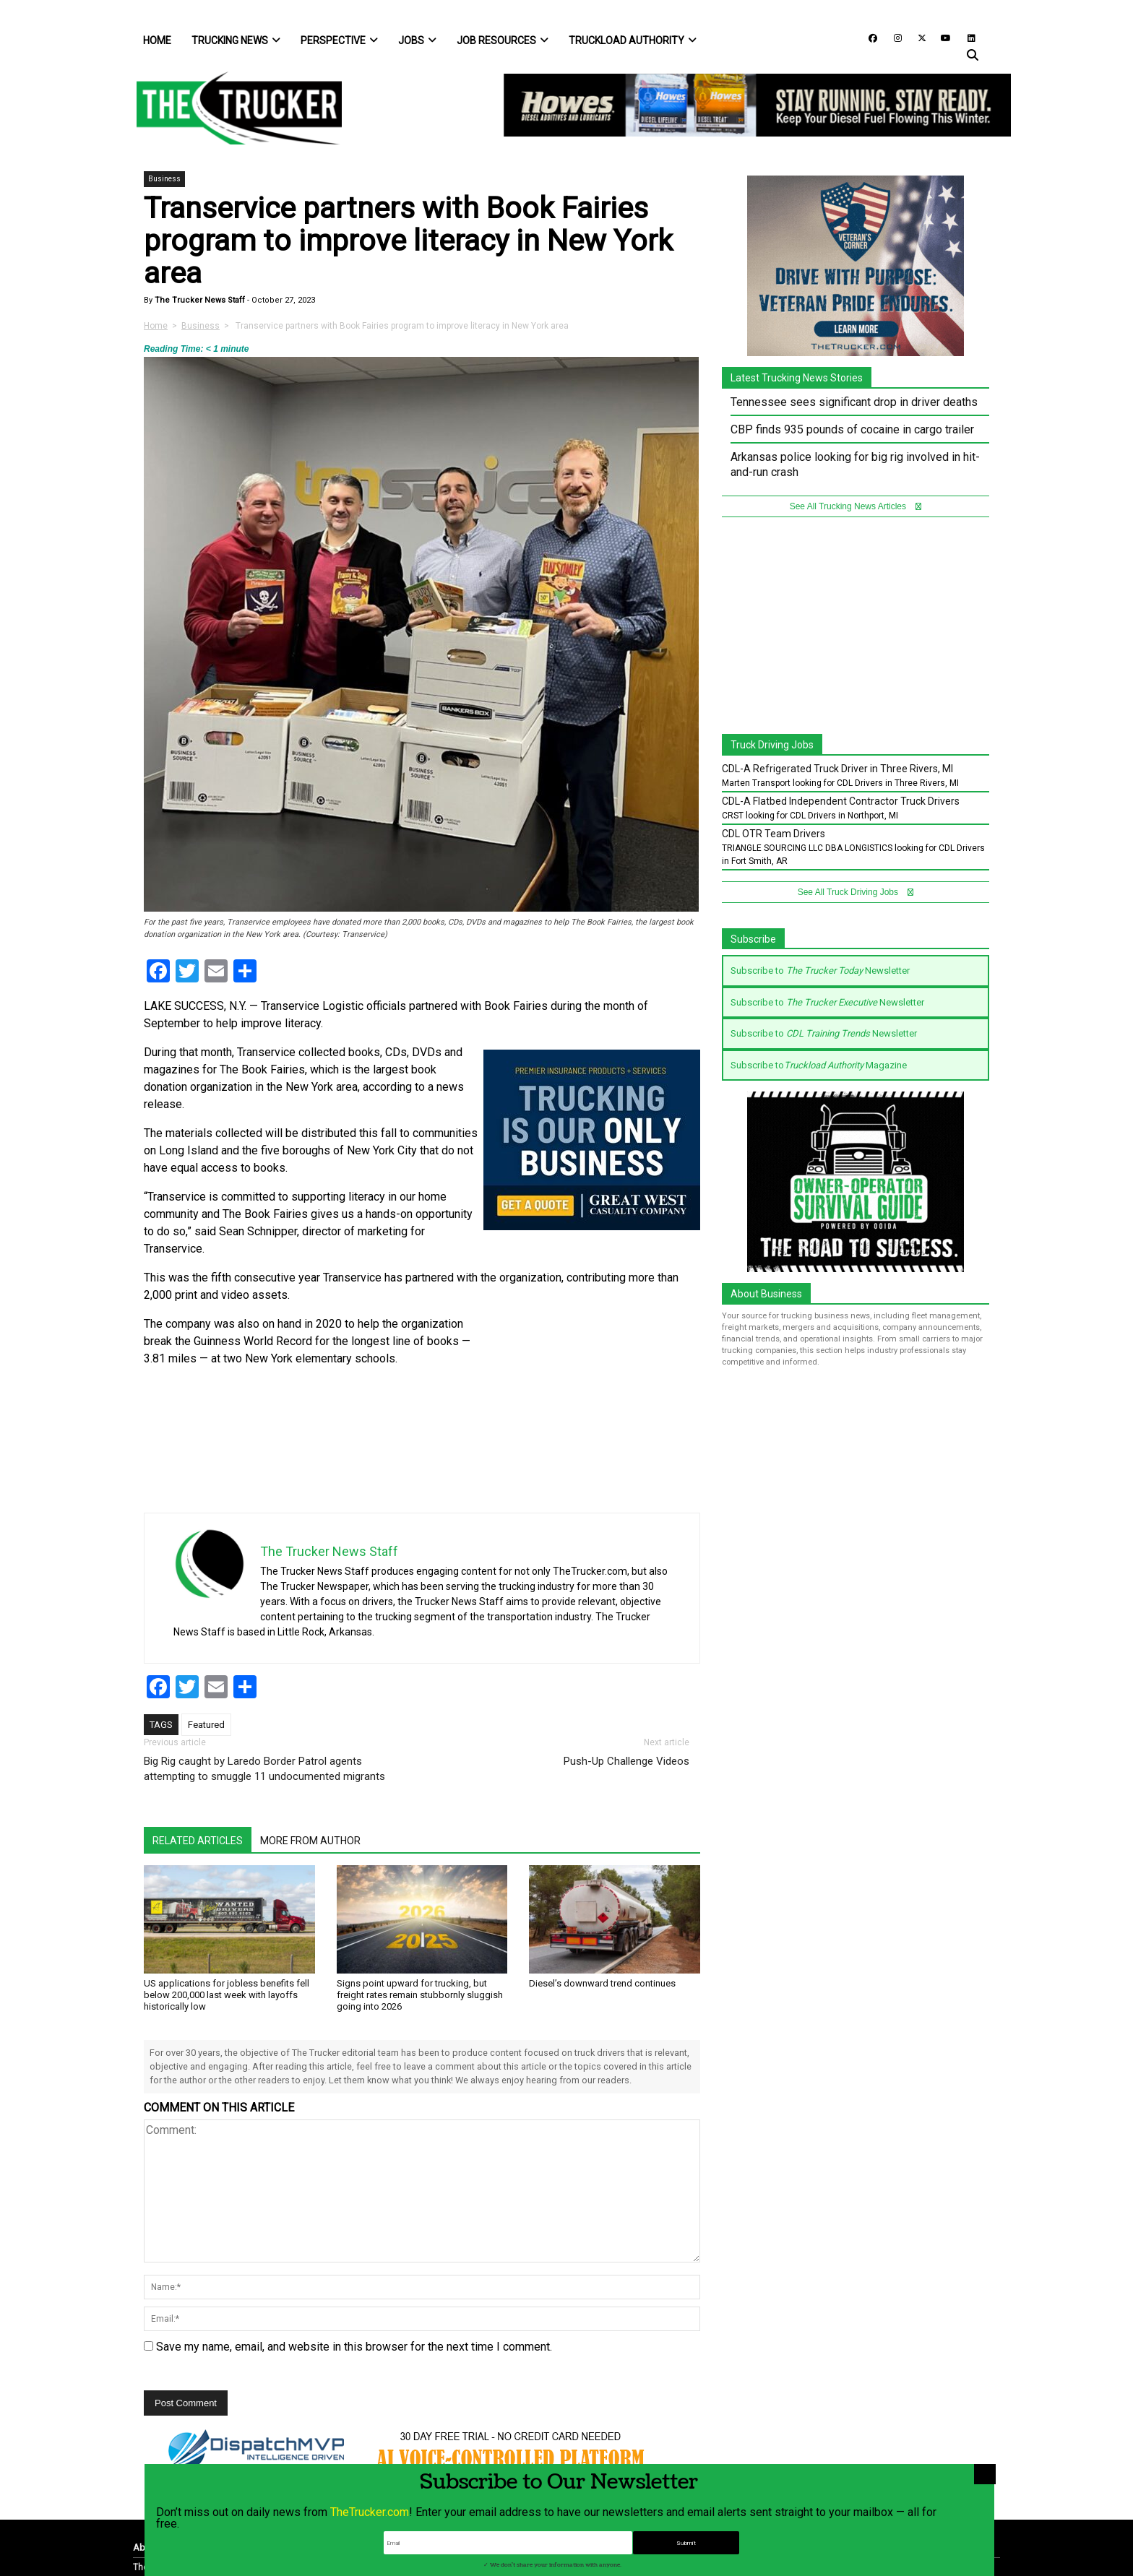  Describe the element at coordinates (198, 300) in the screenshot. I see `The Trucker News Staff` at that location.